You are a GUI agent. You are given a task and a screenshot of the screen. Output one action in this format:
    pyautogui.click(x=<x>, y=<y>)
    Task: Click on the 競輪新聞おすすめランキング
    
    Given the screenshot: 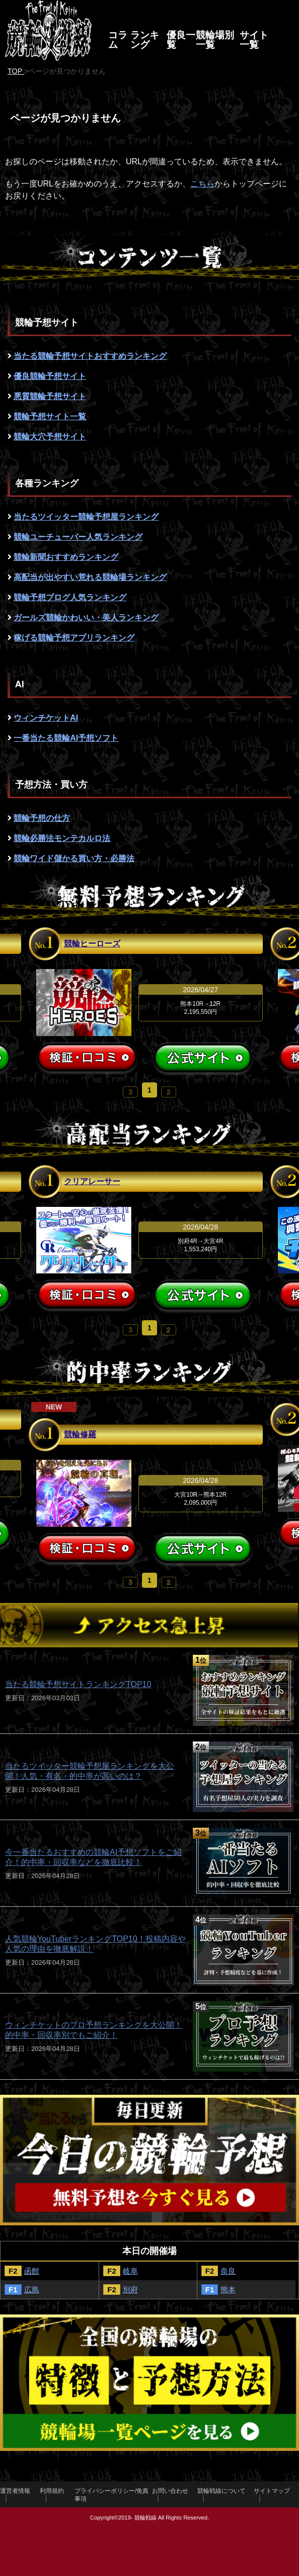 What is the action you would take?
    pyautogui.click(x=66, y=557)
    